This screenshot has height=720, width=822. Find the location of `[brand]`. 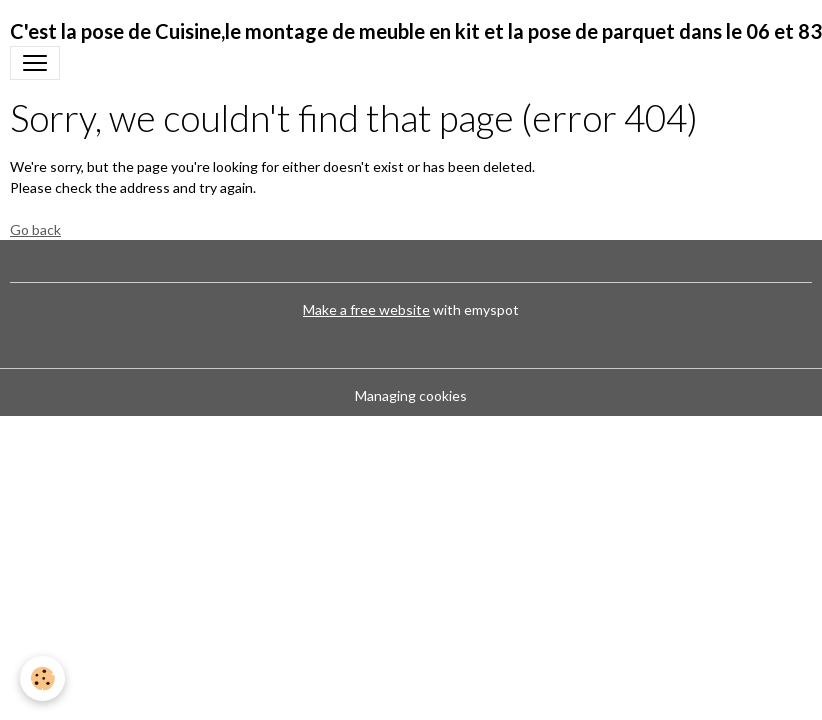

[brand] is located at coordinates (416, 31).